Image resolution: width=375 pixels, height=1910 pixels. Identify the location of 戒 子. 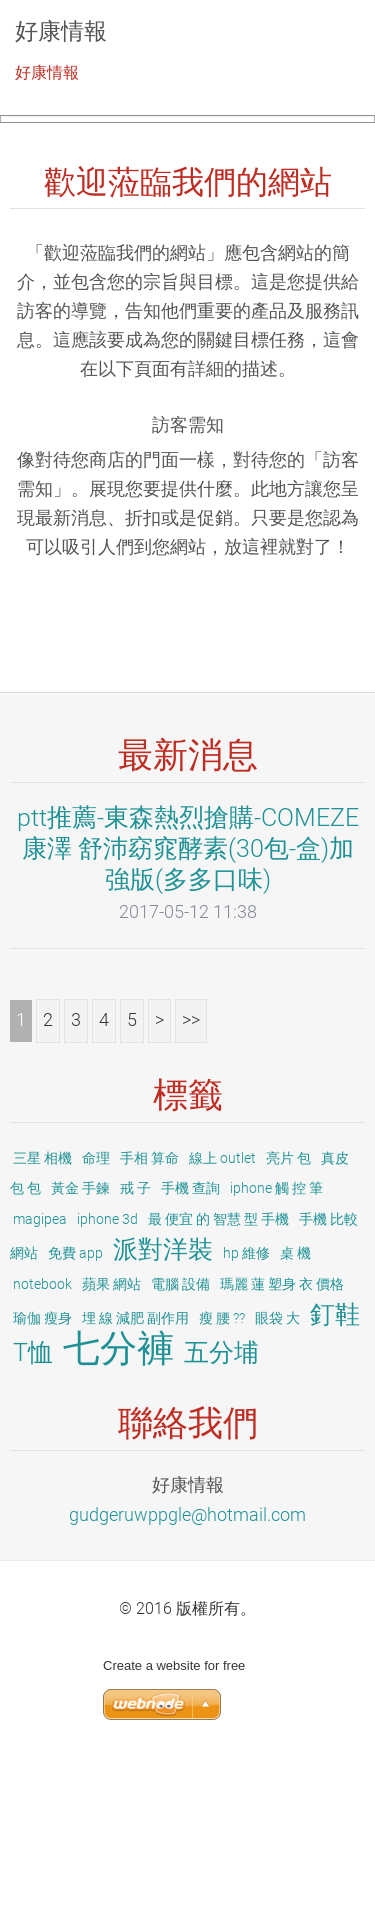
(135, 1336).